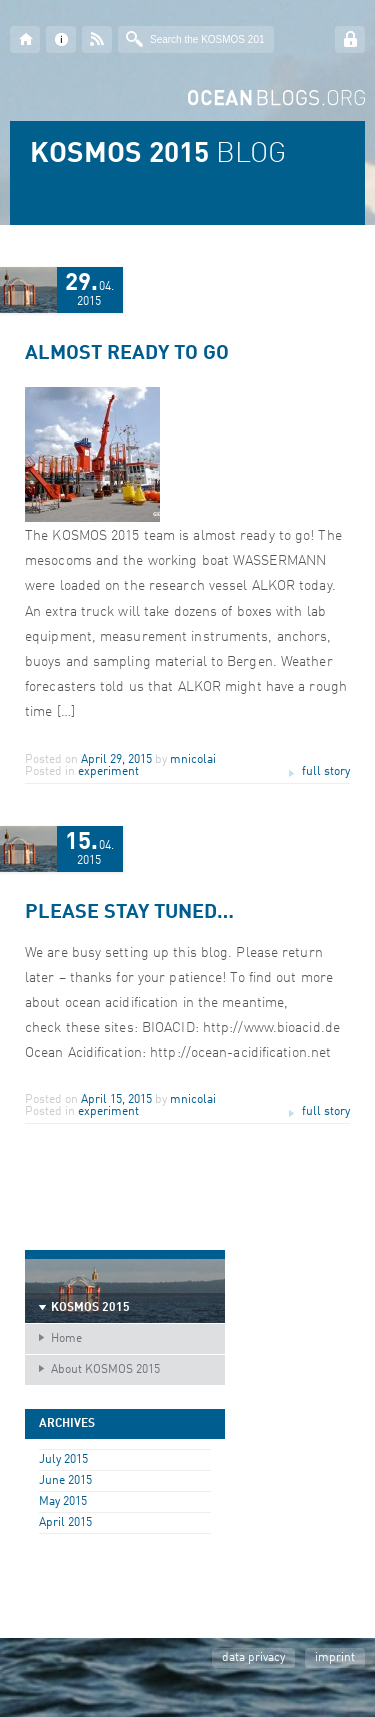  What do you see at coordinates (326, 772) in the screenshot?
I see `full story` at bounding box center [326, 772].